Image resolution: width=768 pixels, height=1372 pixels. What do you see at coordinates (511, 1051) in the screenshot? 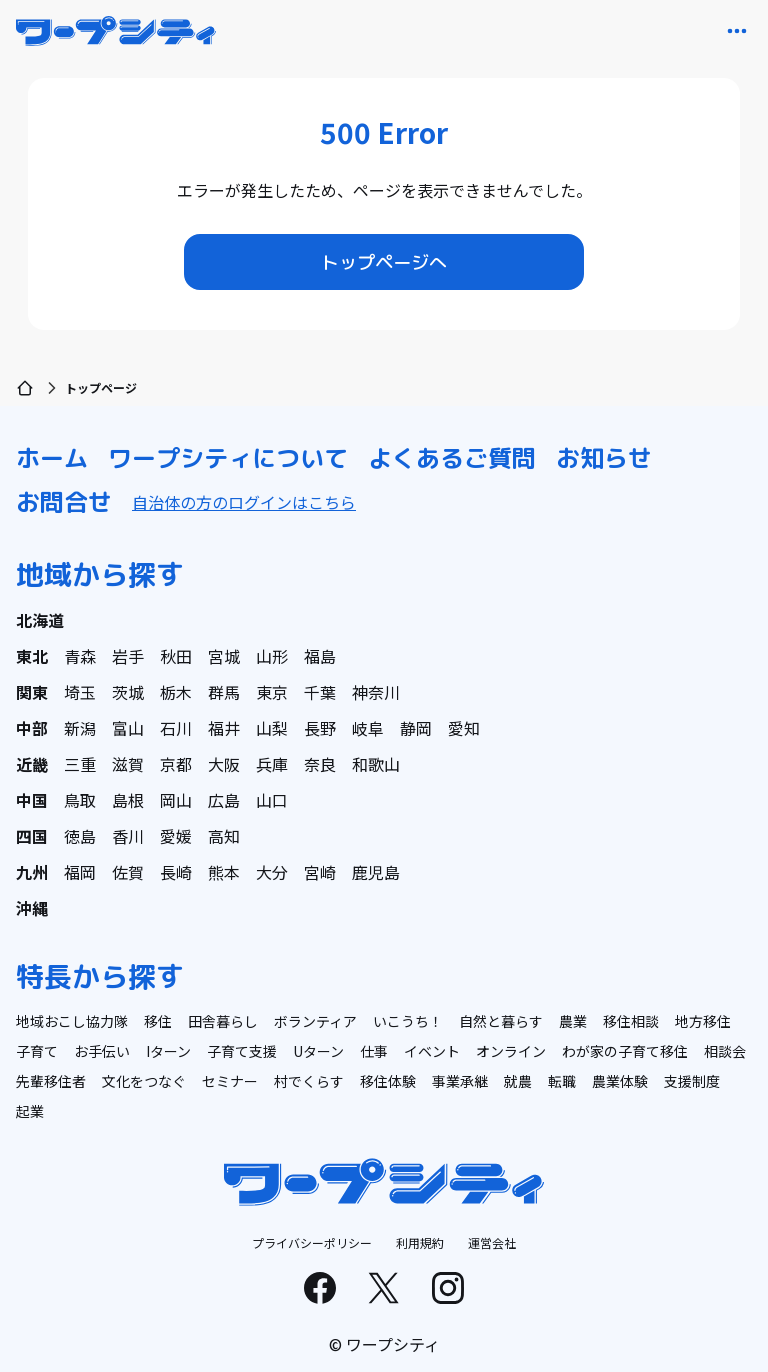
I see `オンライン` at bounding box center [511, 1051].